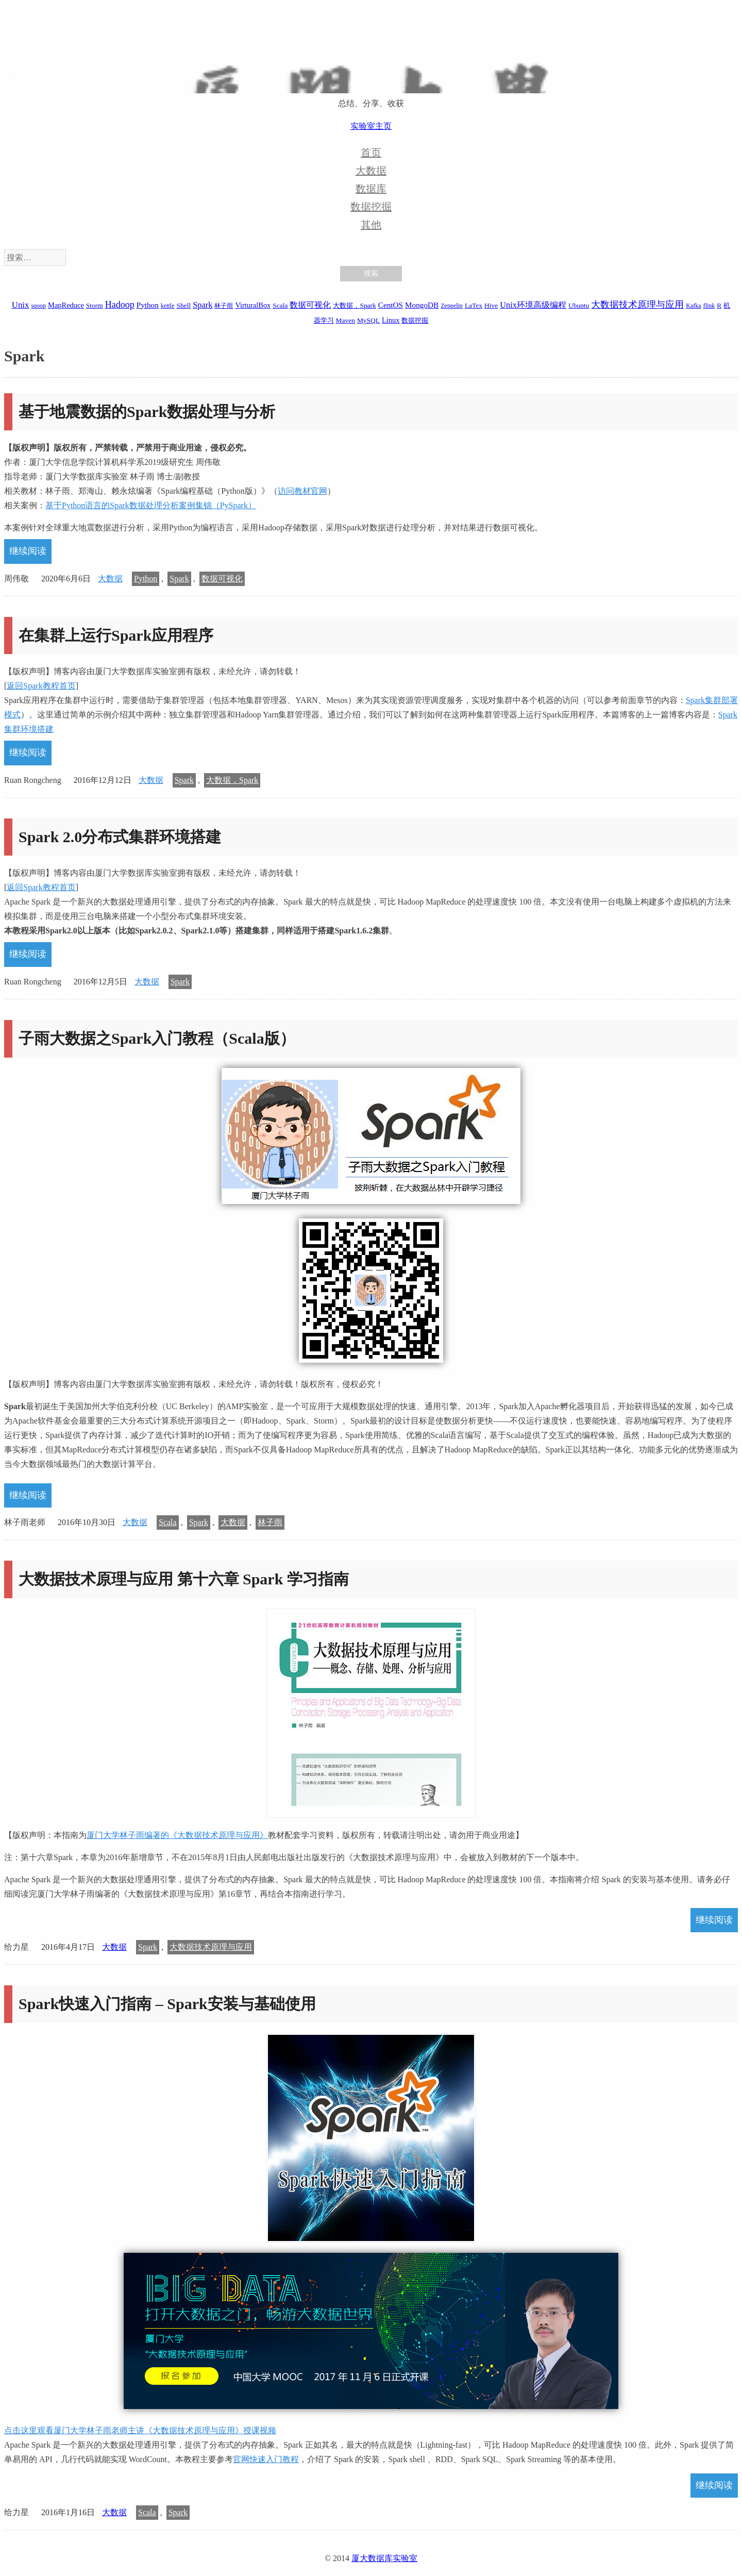 This screenshot has width=742, height=2576. What do you see at coordinates (452, 305) in the screenshot?
I see `Zeppelin [Zeppelin (1 项)]` at bounding box center [452, 305].